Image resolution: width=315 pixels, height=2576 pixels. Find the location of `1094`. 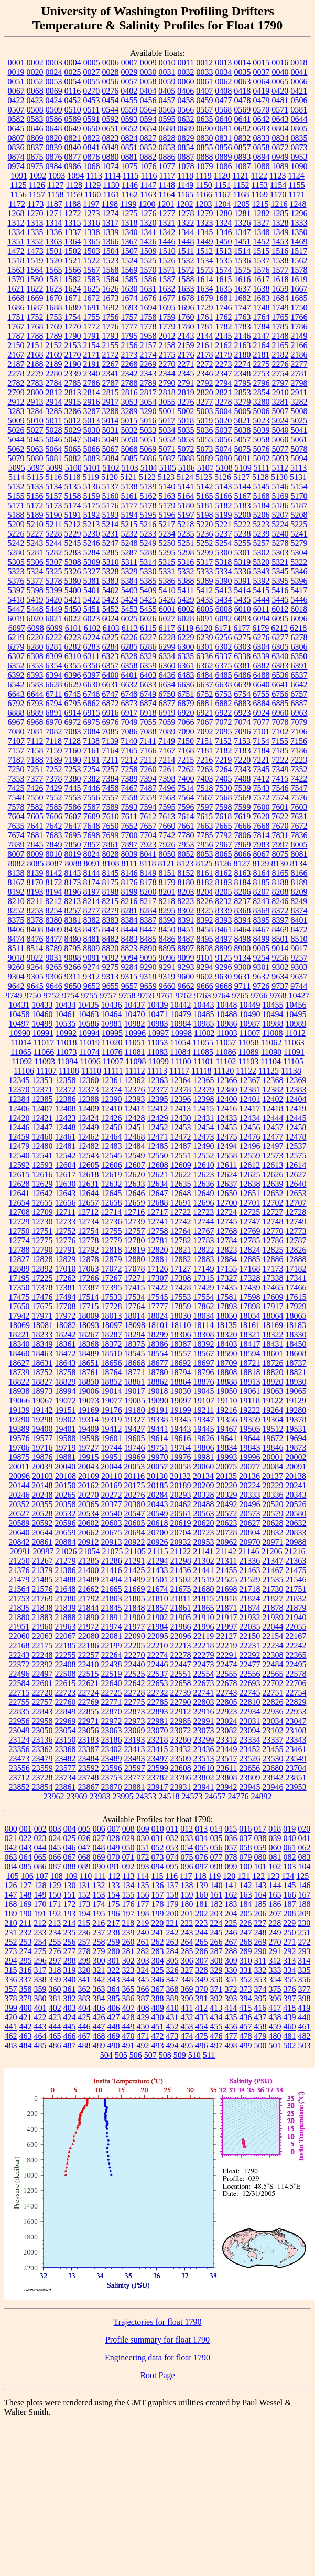

1094 is located at coordinates (75, 175).